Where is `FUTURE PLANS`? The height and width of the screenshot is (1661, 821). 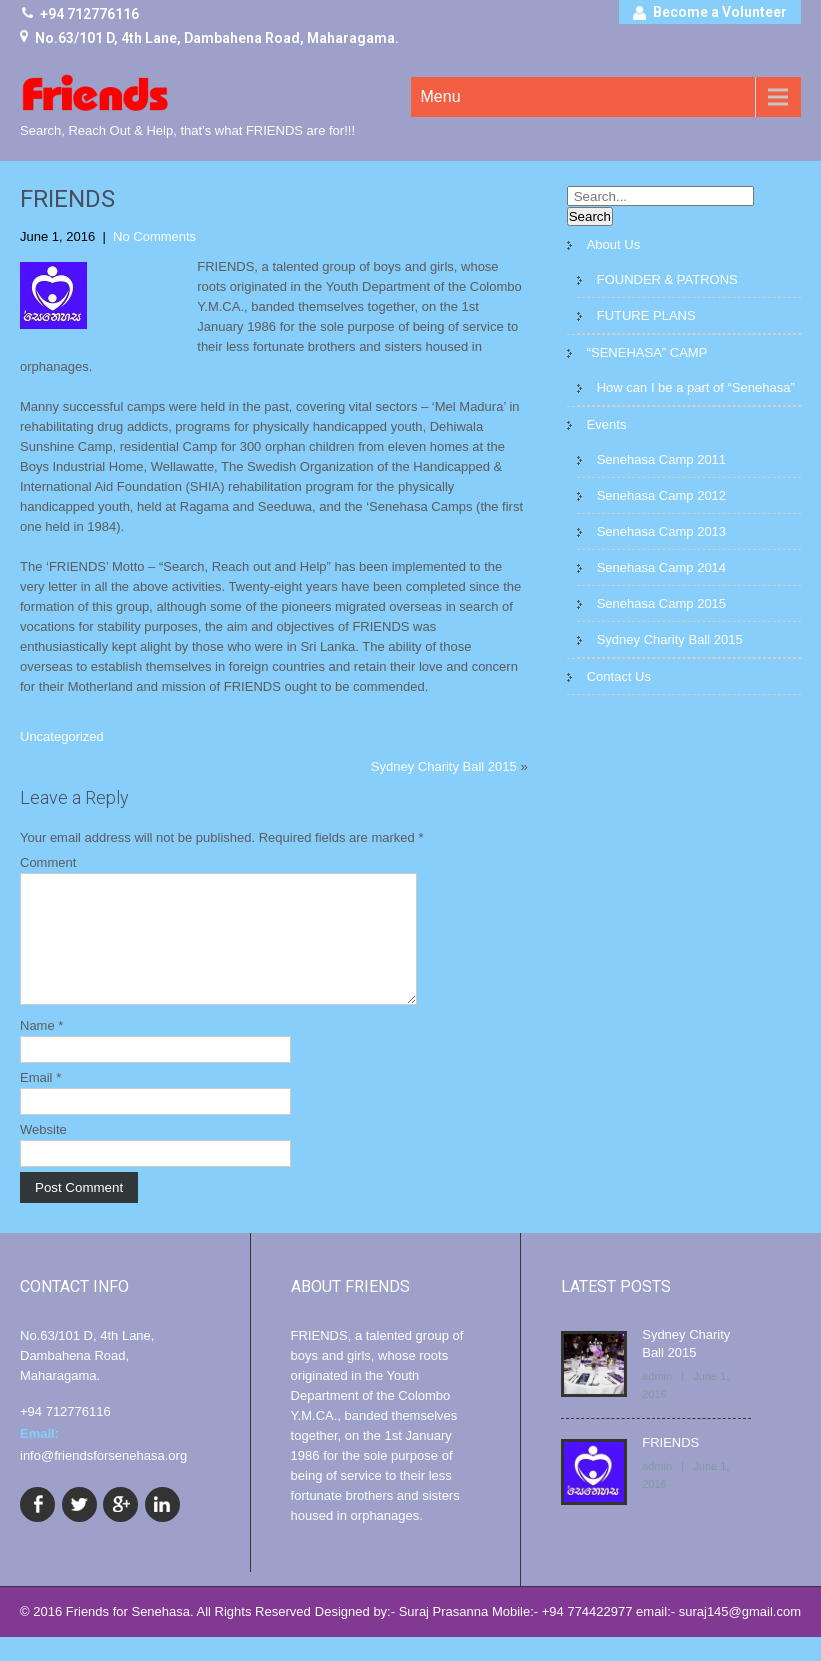
FUTURE PLANS is located at coordinates (646, 315).